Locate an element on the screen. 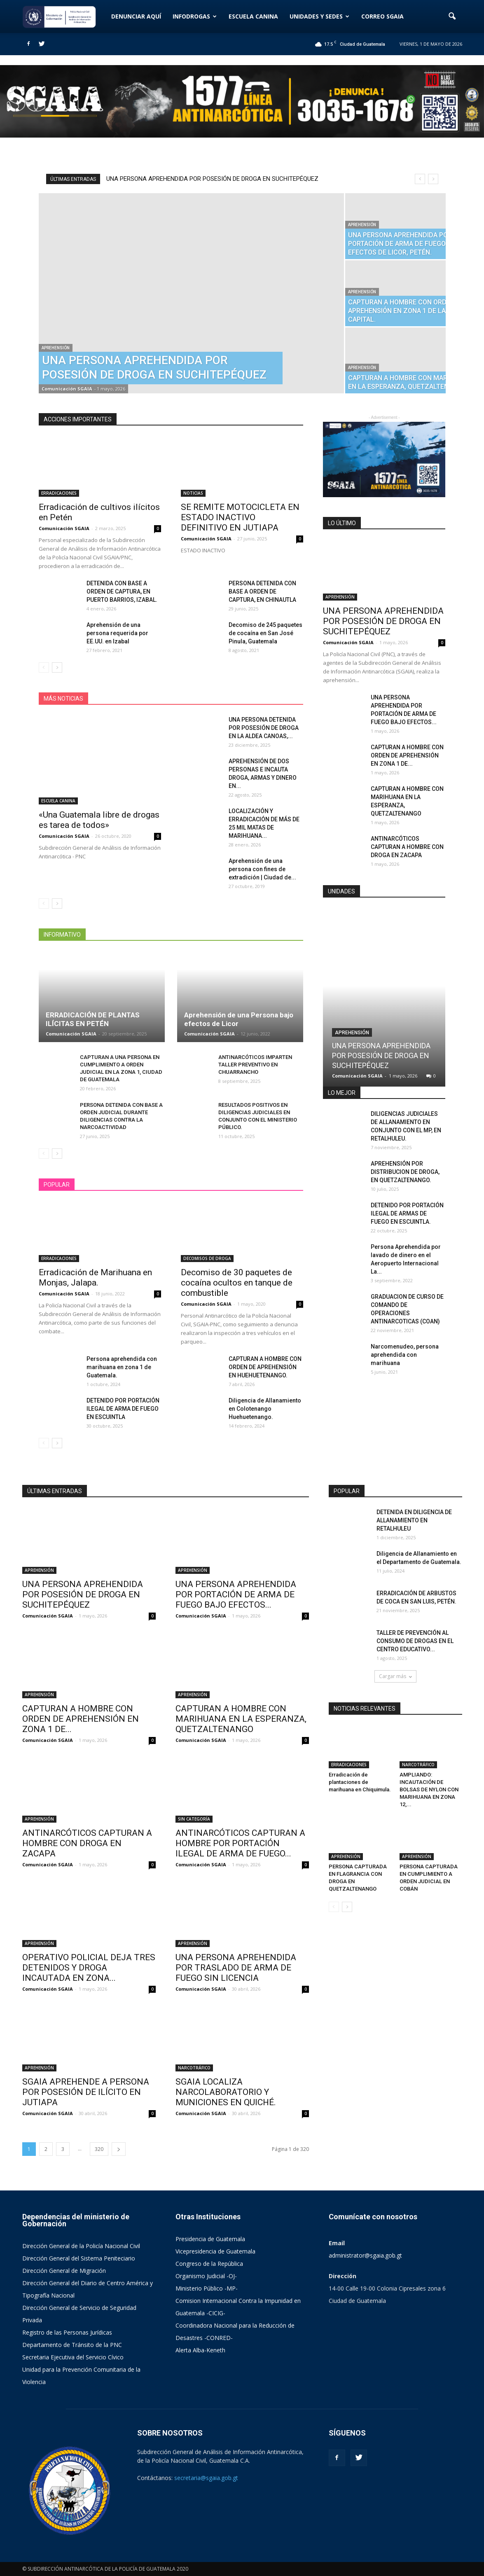  NOTICIAS is located at coordinates (193, 493).